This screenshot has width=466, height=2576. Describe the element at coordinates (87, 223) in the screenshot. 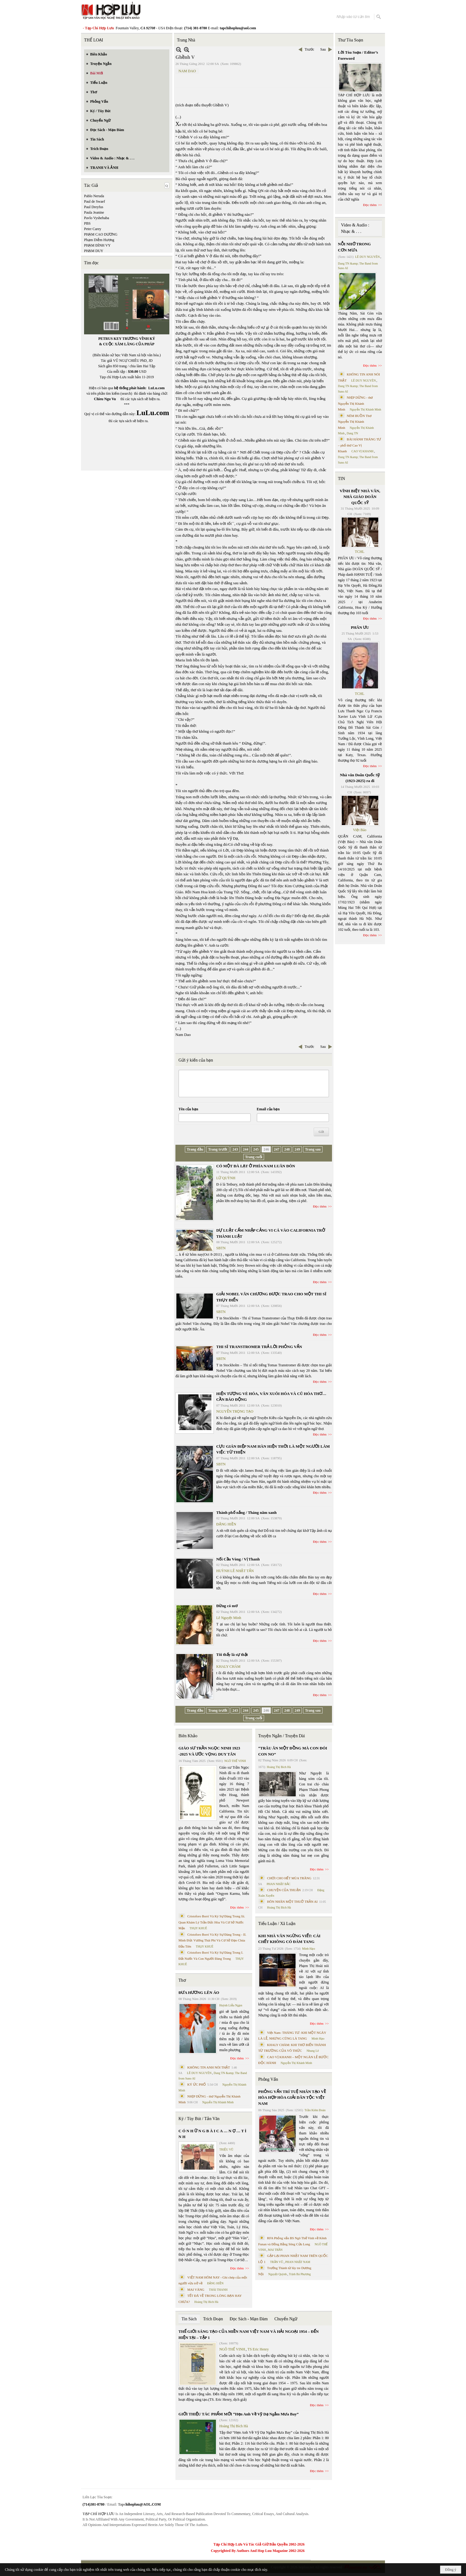

I see `PBS` at that location.